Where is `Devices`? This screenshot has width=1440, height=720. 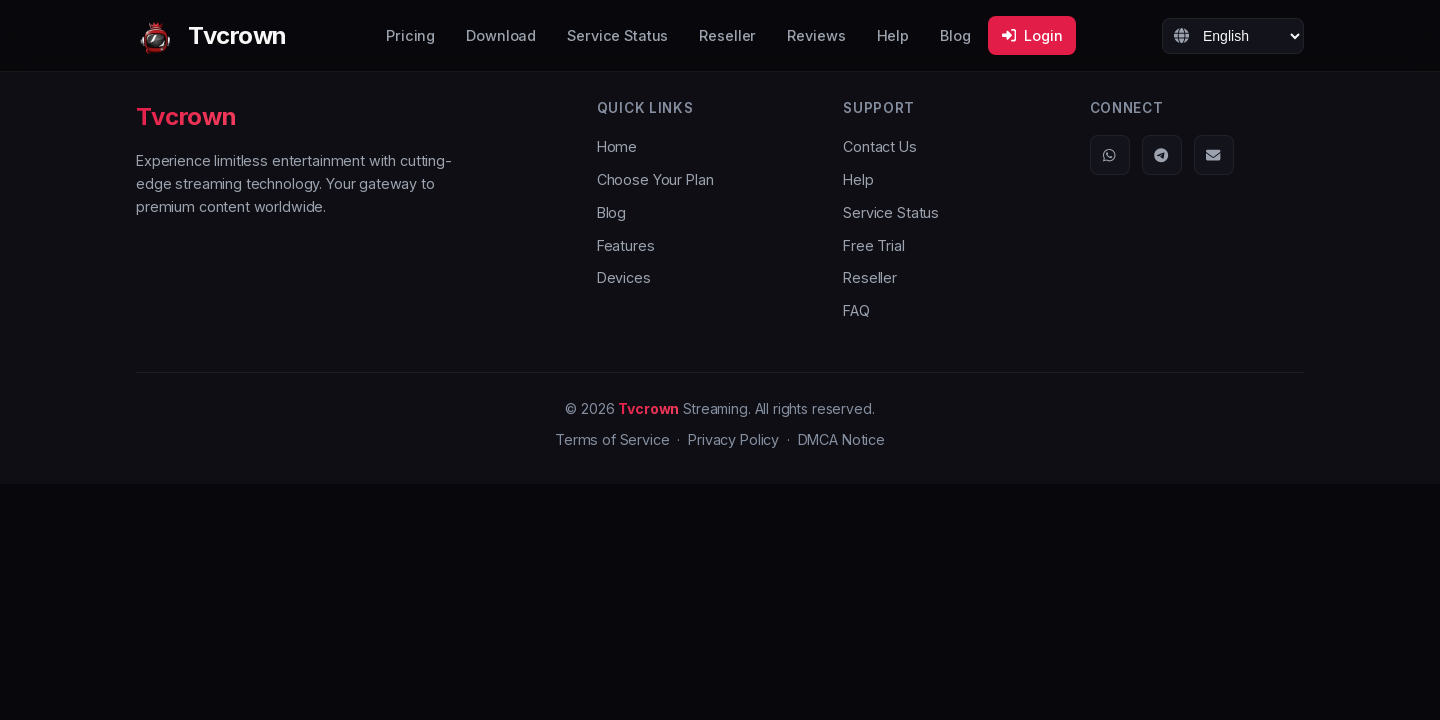 Devices is located at coordinates (624, 277).